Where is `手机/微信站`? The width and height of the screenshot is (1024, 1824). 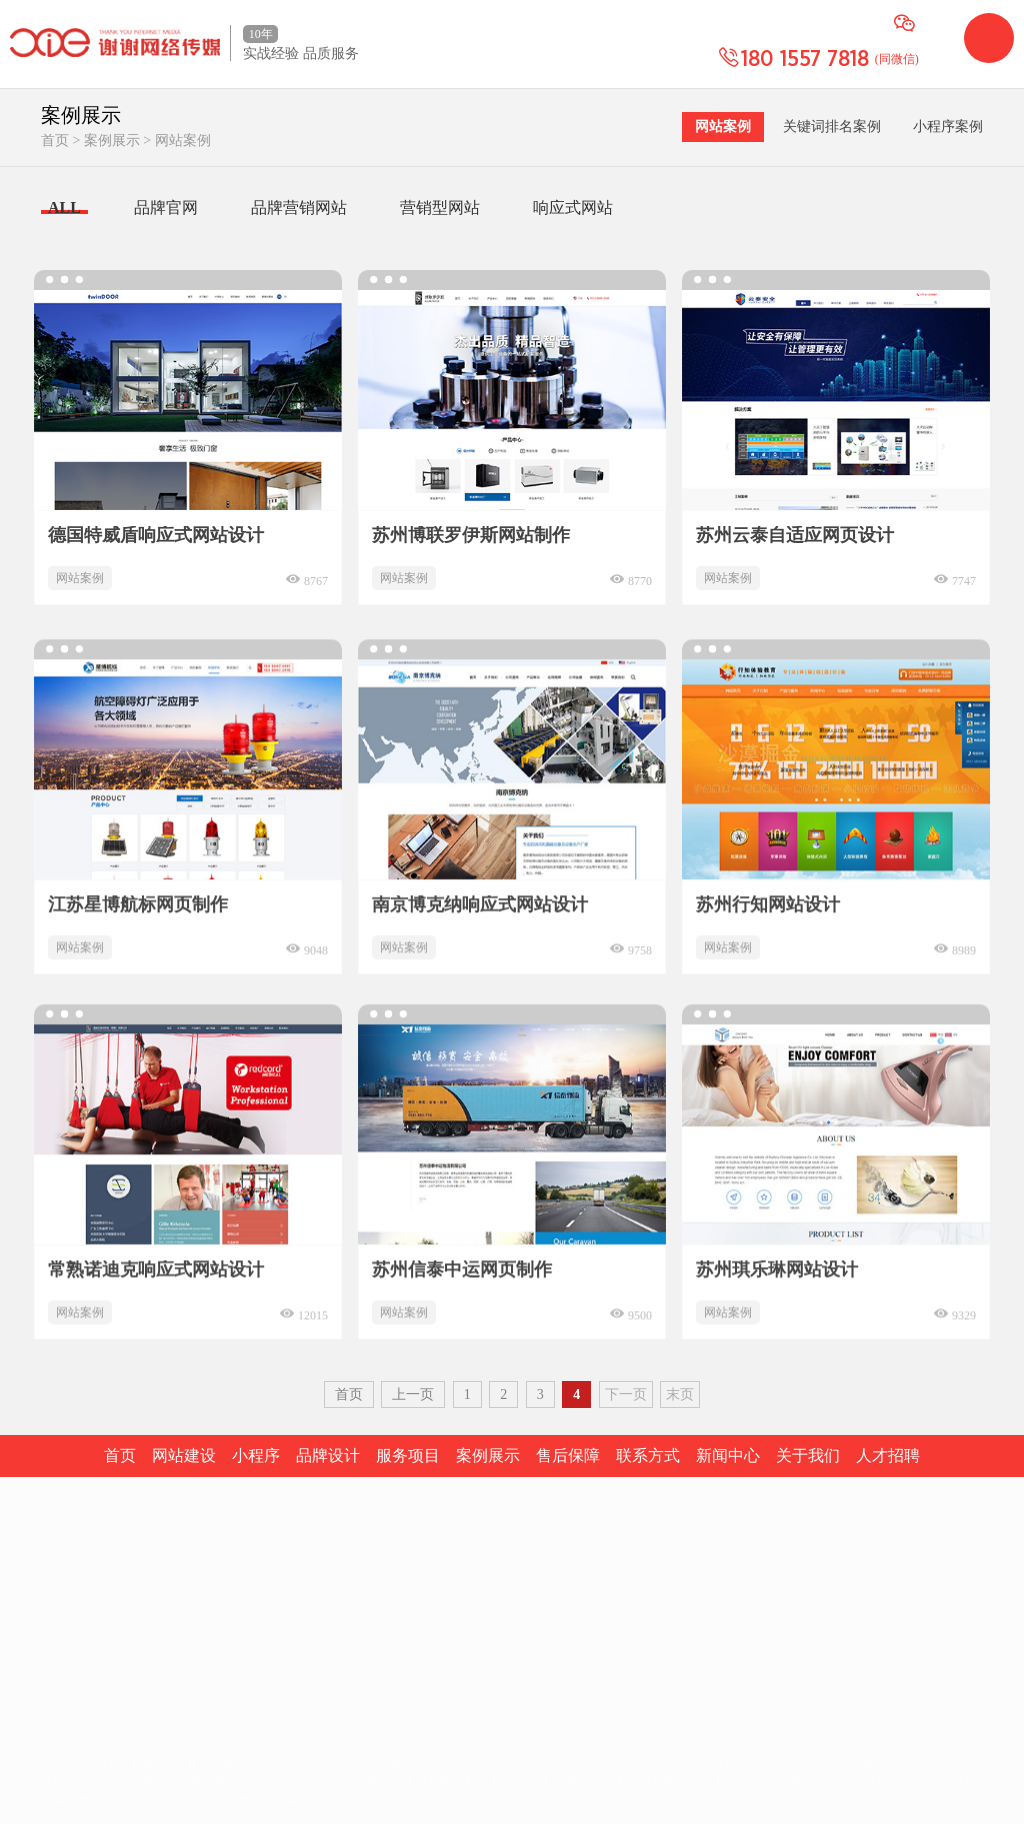 手机/微信站 is located at coordinates (154, 1698).